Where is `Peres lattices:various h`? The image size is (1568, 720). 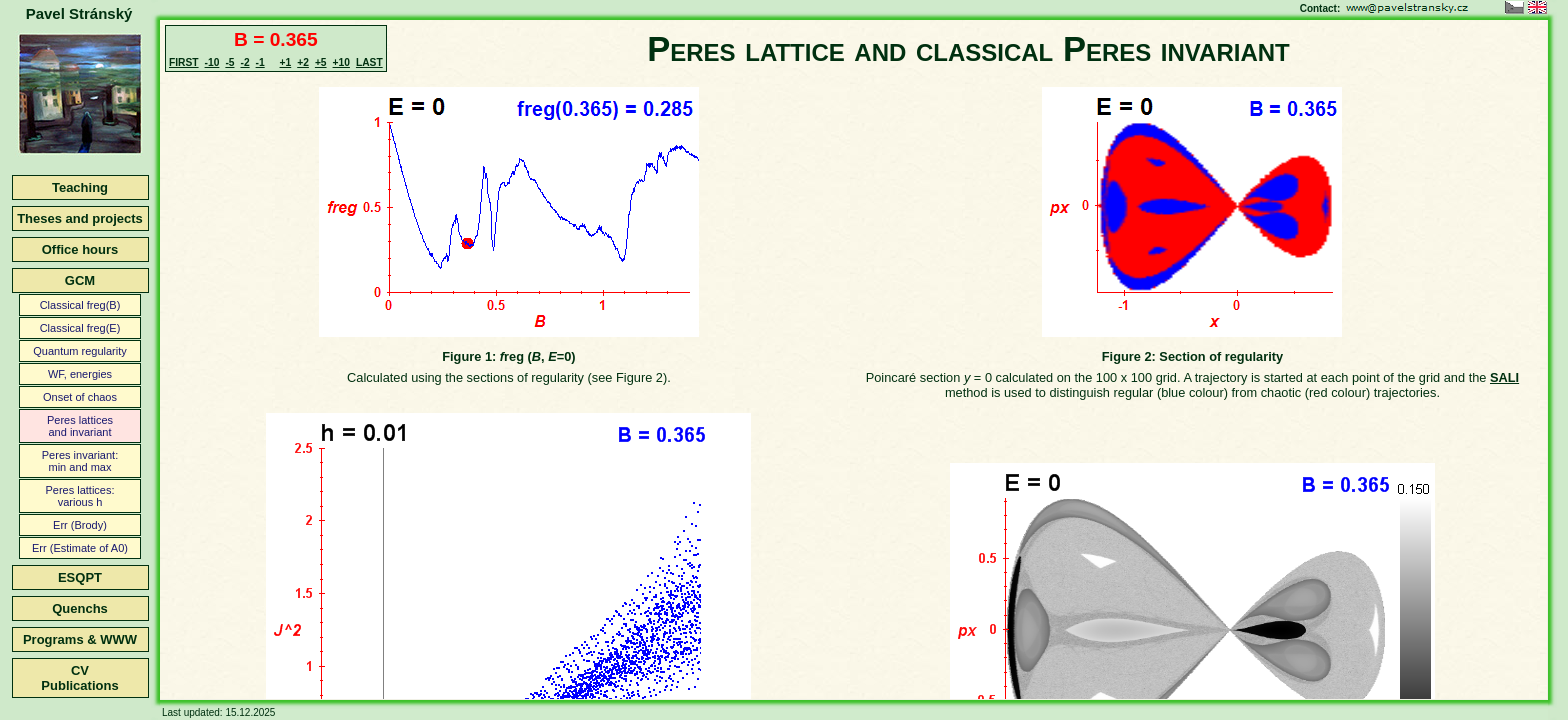 Peres lattices:various h is located at coordinates (79, 496).